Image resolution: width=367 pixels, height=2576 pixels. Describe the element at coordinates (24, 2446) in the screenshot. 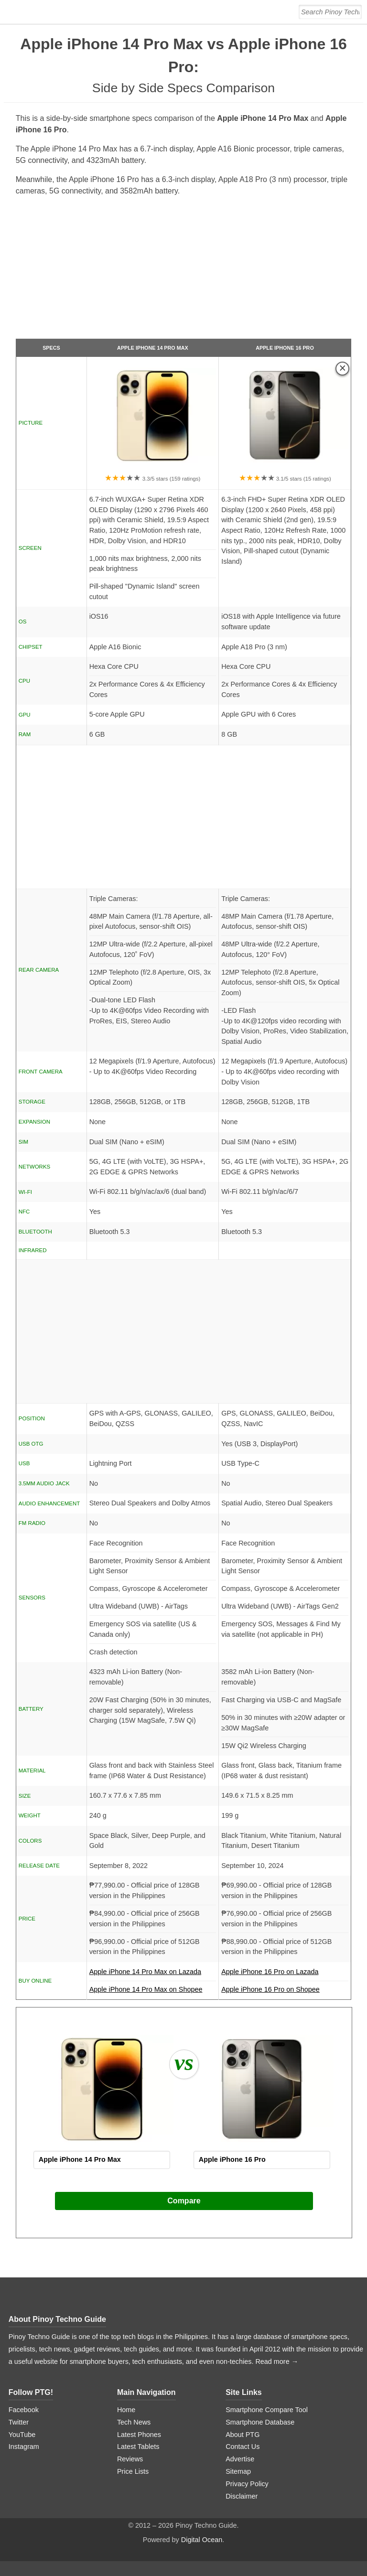

I see `Instagram` at that location.